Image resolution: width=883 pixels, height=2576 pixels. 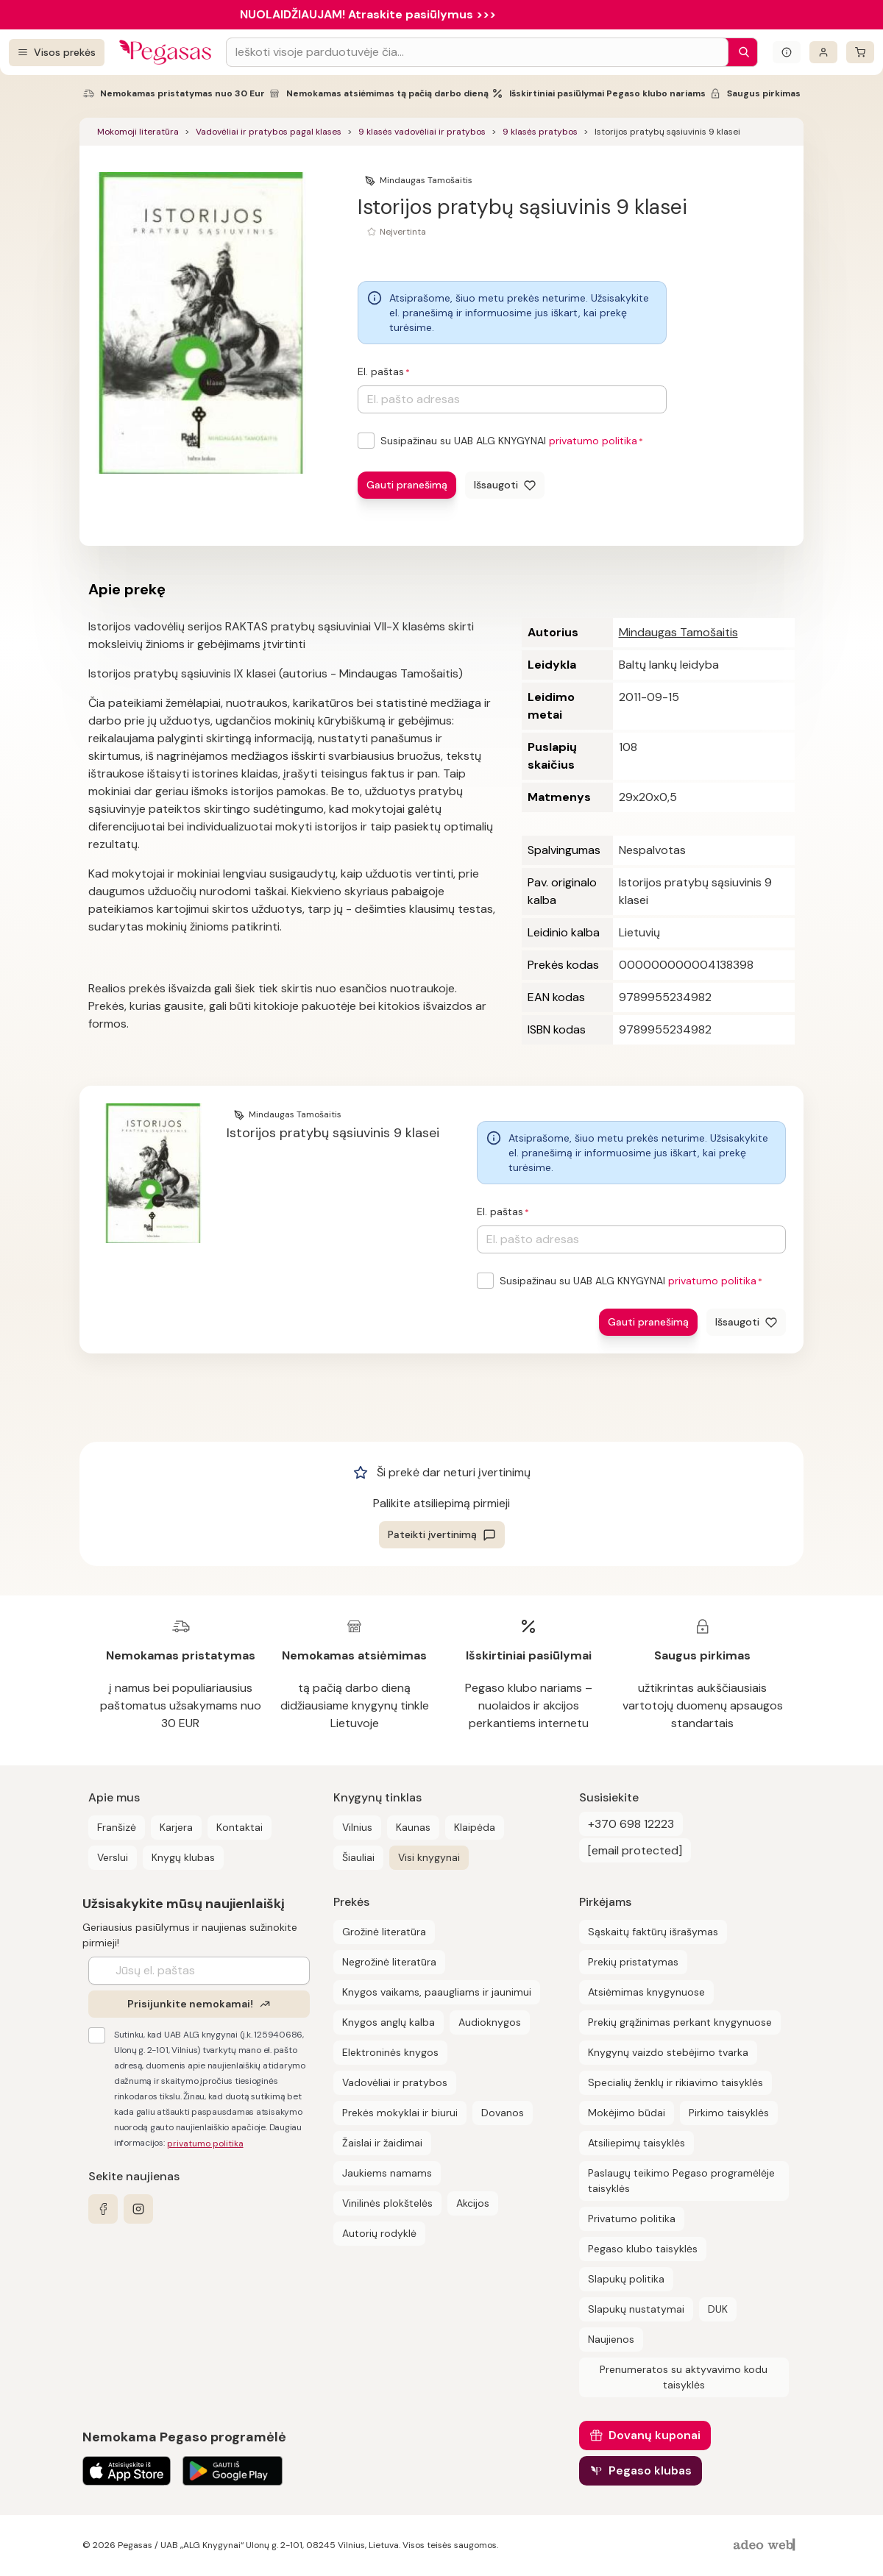 I want to click on Prekės mokyklai ir biurui, so click(x=400, y=2112).